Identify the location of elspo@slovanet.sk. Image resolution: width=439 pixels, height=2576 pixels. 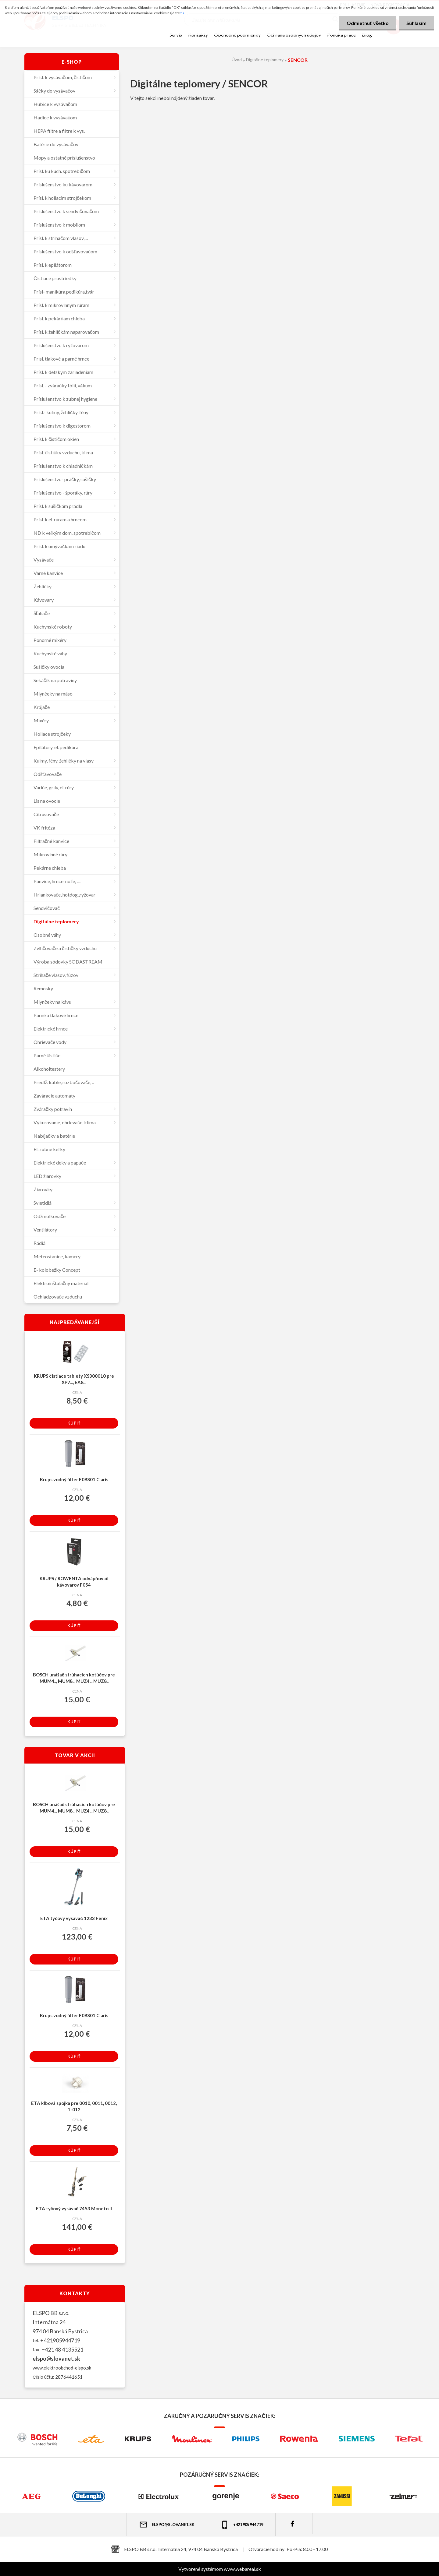
(56, 2358).